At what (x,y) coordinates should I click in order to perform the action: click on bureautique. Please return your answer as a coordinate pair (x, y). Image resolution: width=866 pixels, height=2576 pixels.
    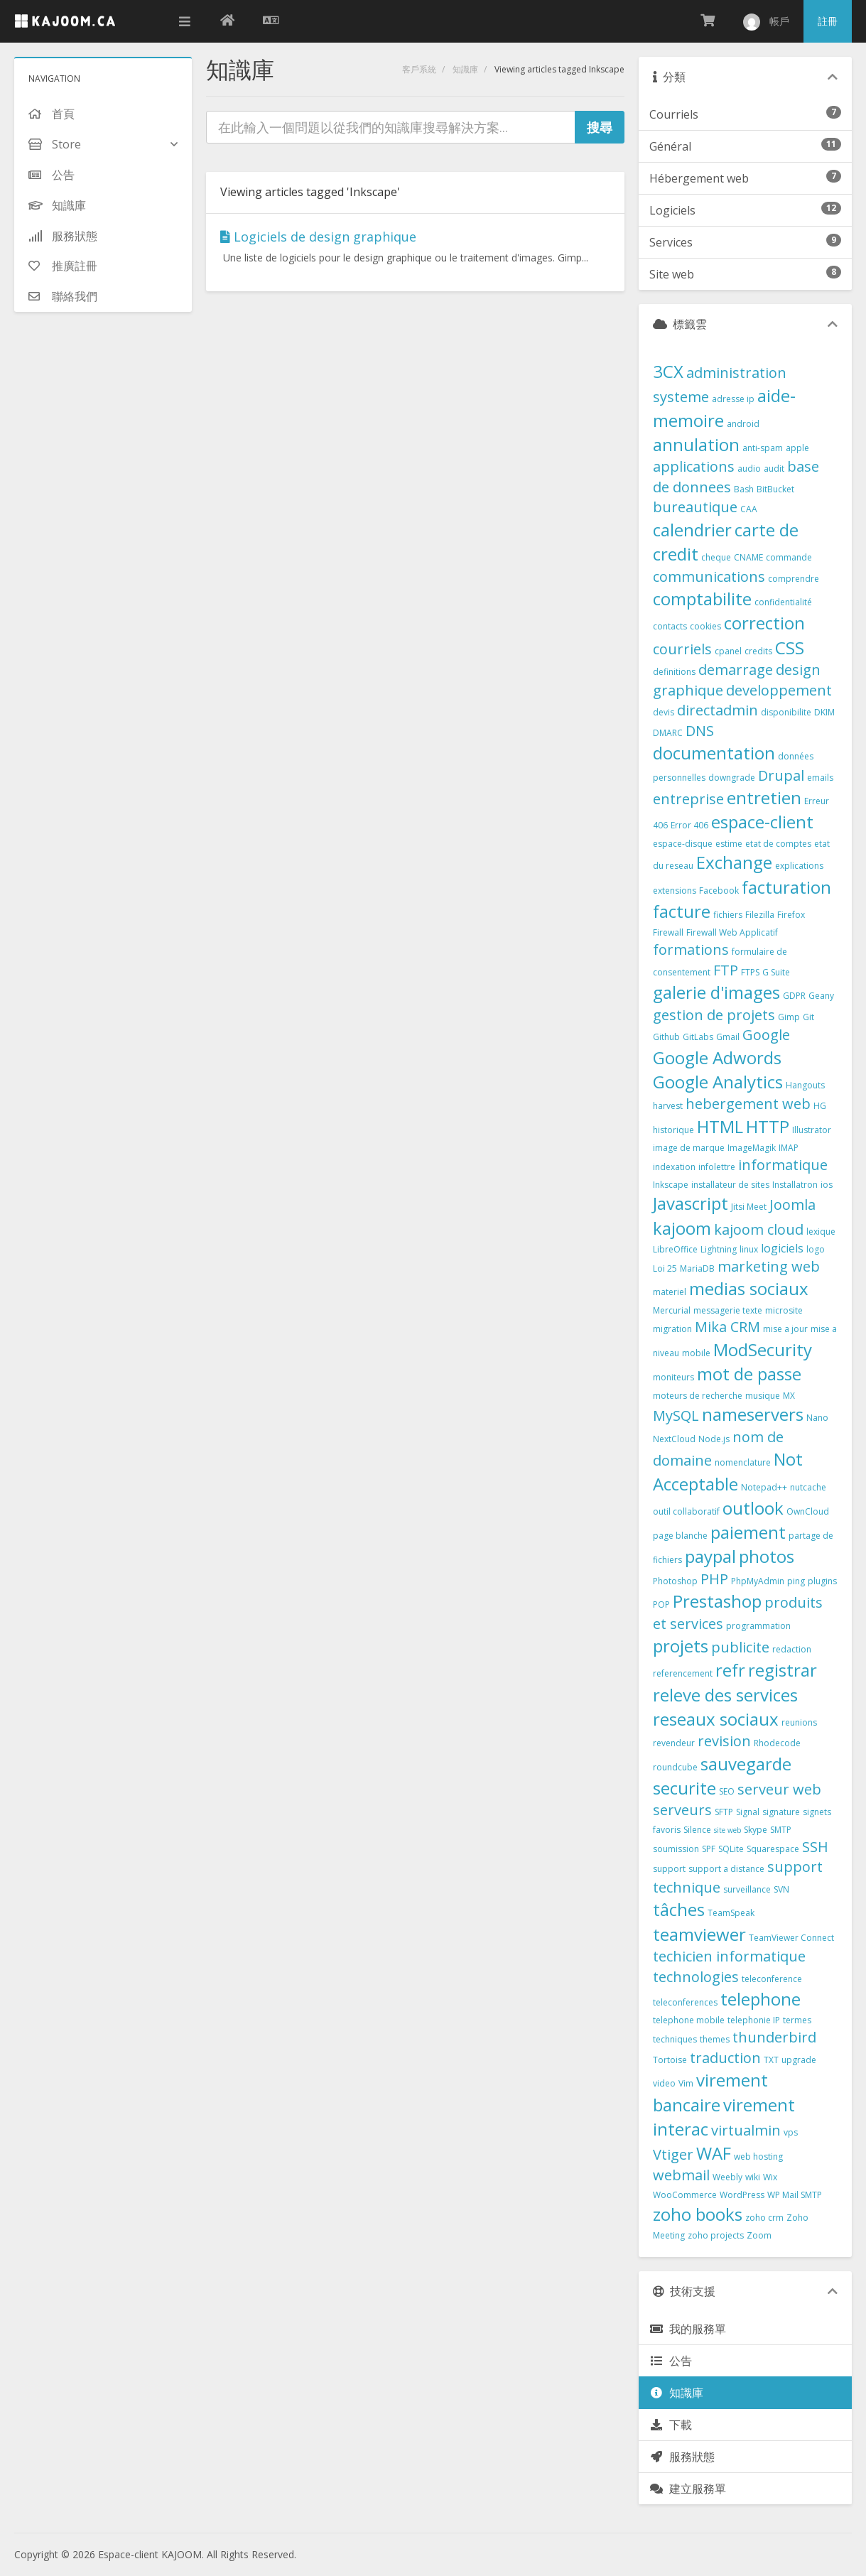
    Looking at the image, I should click on (695, 506).